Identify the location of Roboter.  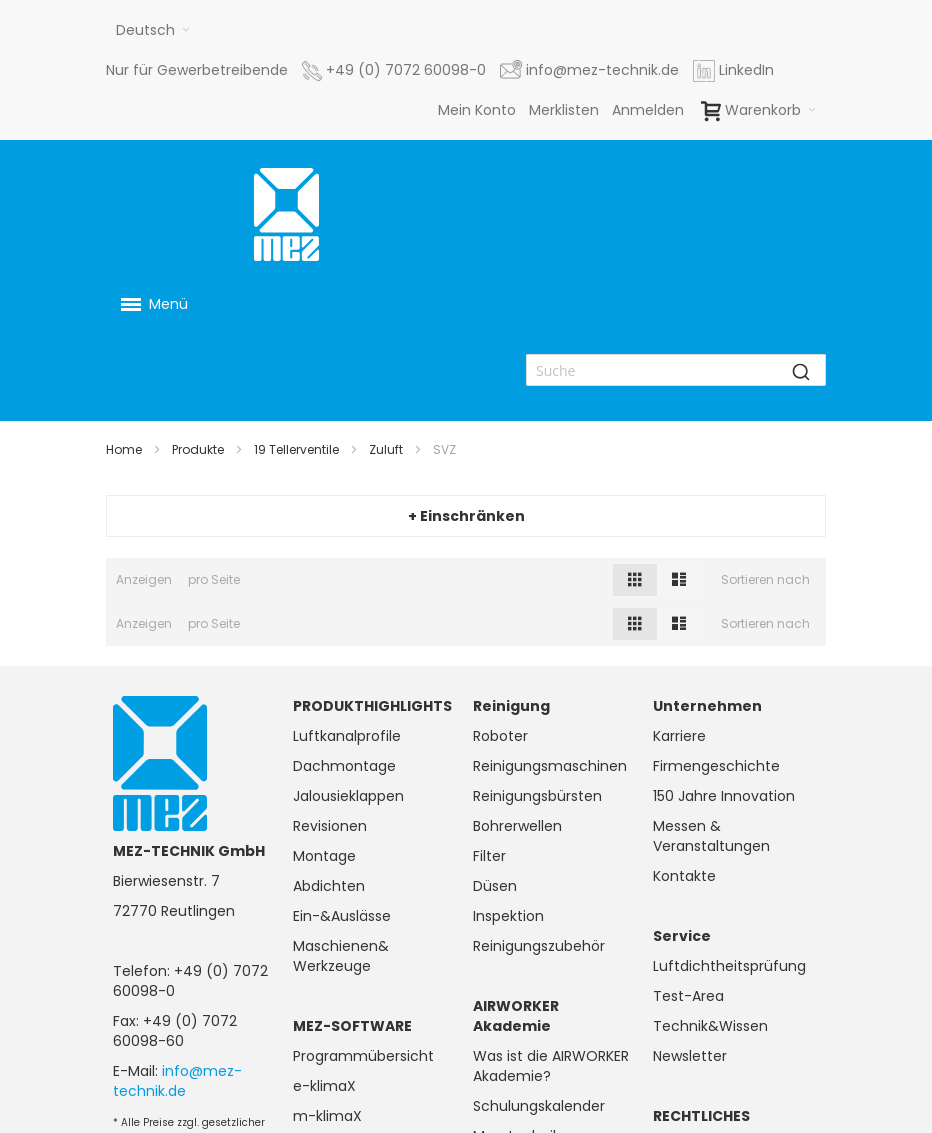
(500, 736).